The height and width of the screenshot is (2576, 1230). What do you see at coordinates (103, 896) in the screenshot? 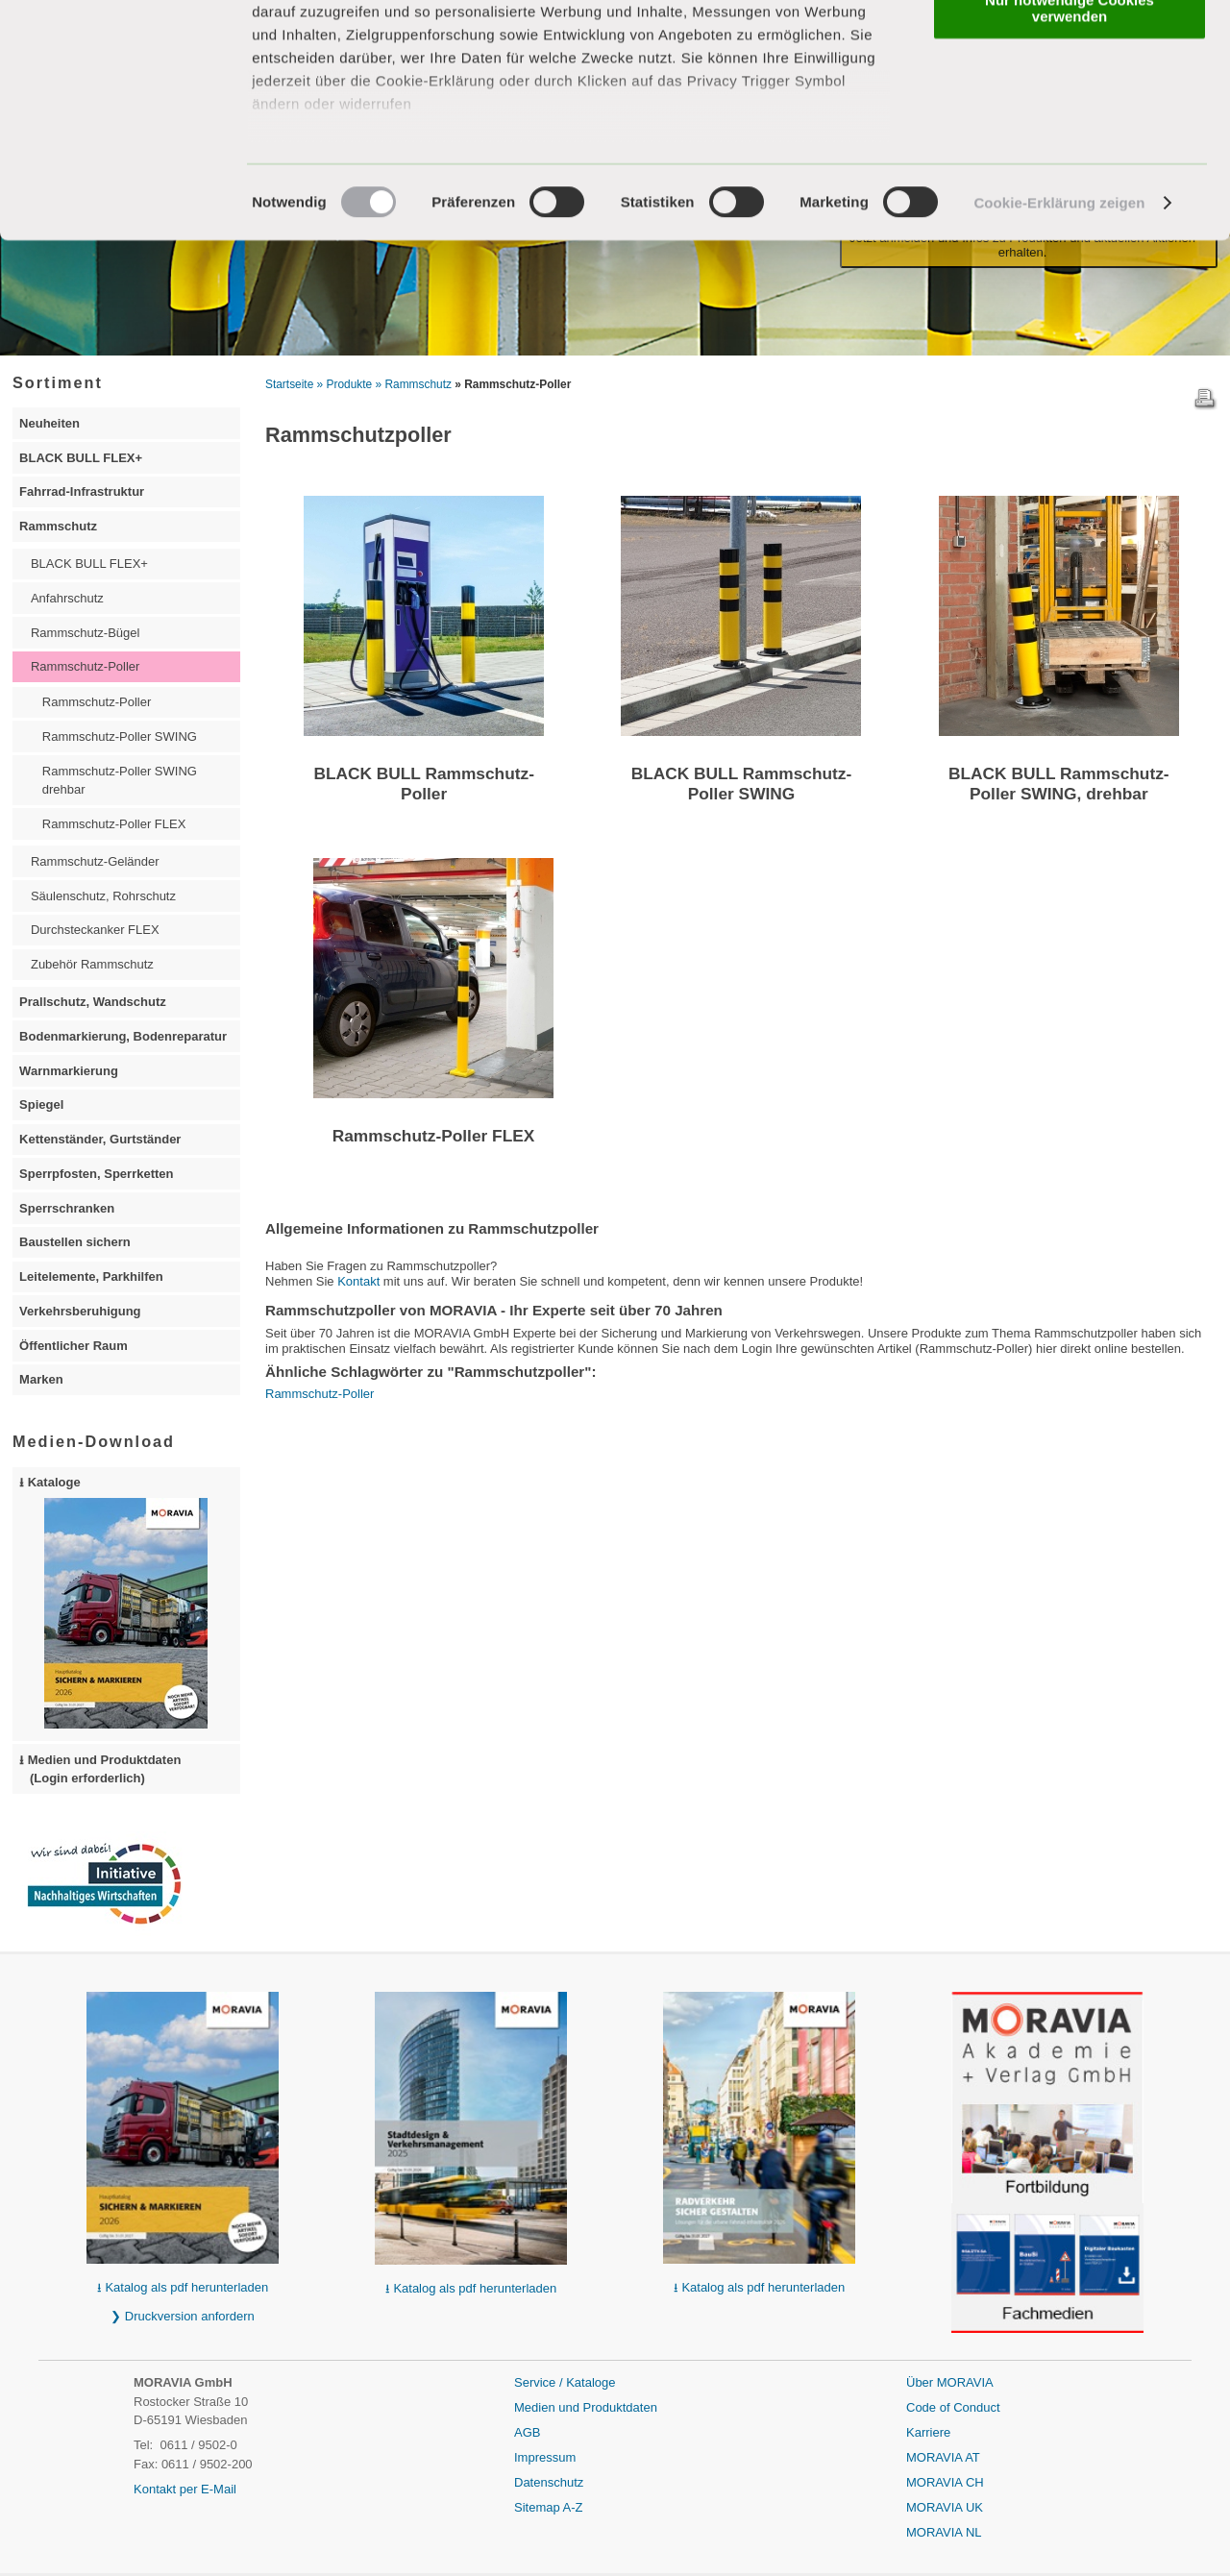
I see `Säulenschutz, Rohrschutz` at bounding box center [103, 896].